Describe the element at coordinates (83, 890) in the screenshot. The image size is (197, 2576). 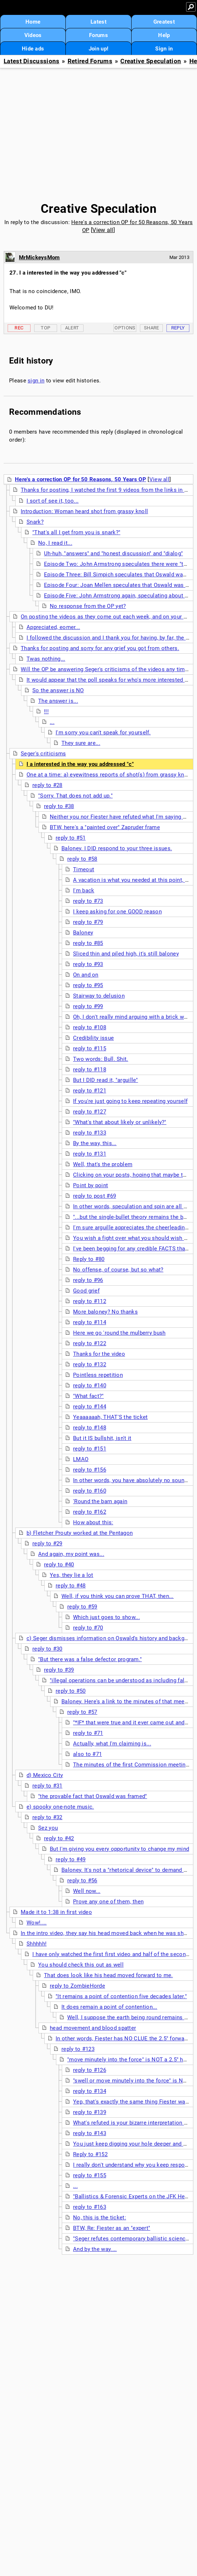
I see `I'm back` at that location.